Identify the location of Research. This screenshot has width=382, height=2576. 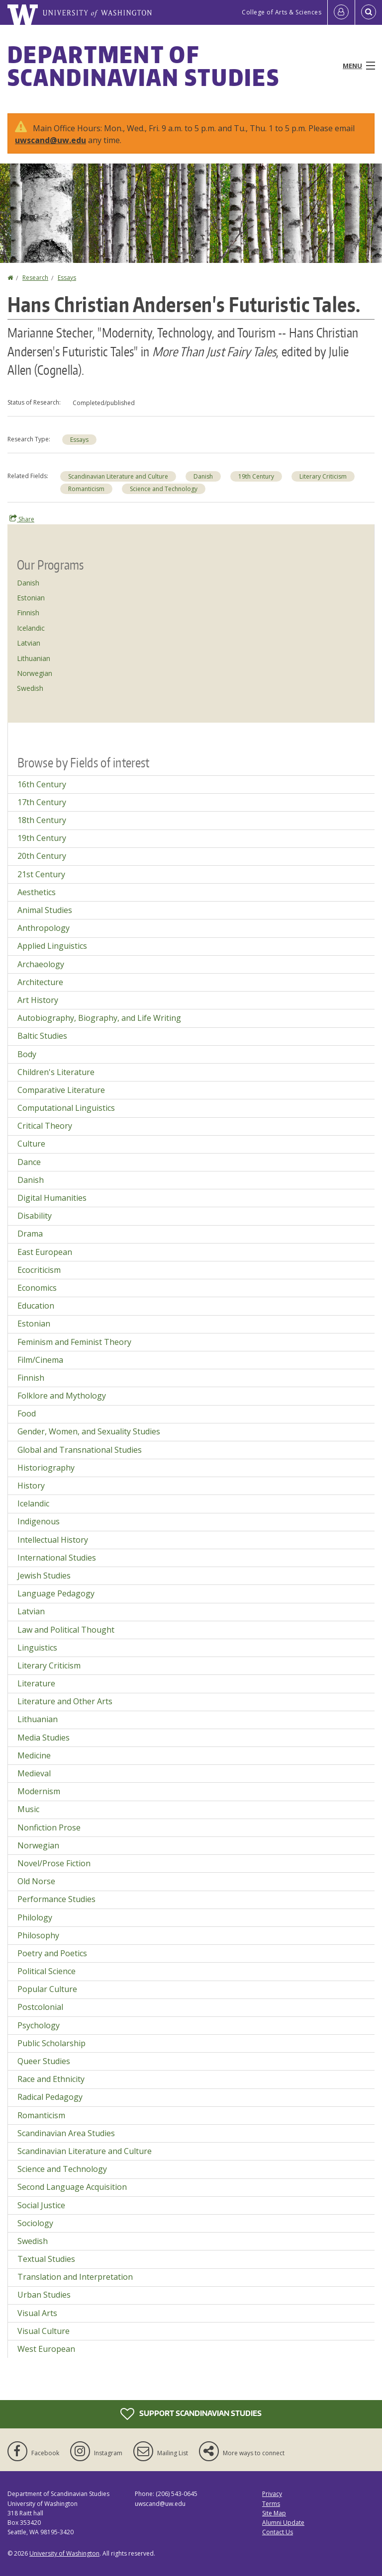
(35, 277).